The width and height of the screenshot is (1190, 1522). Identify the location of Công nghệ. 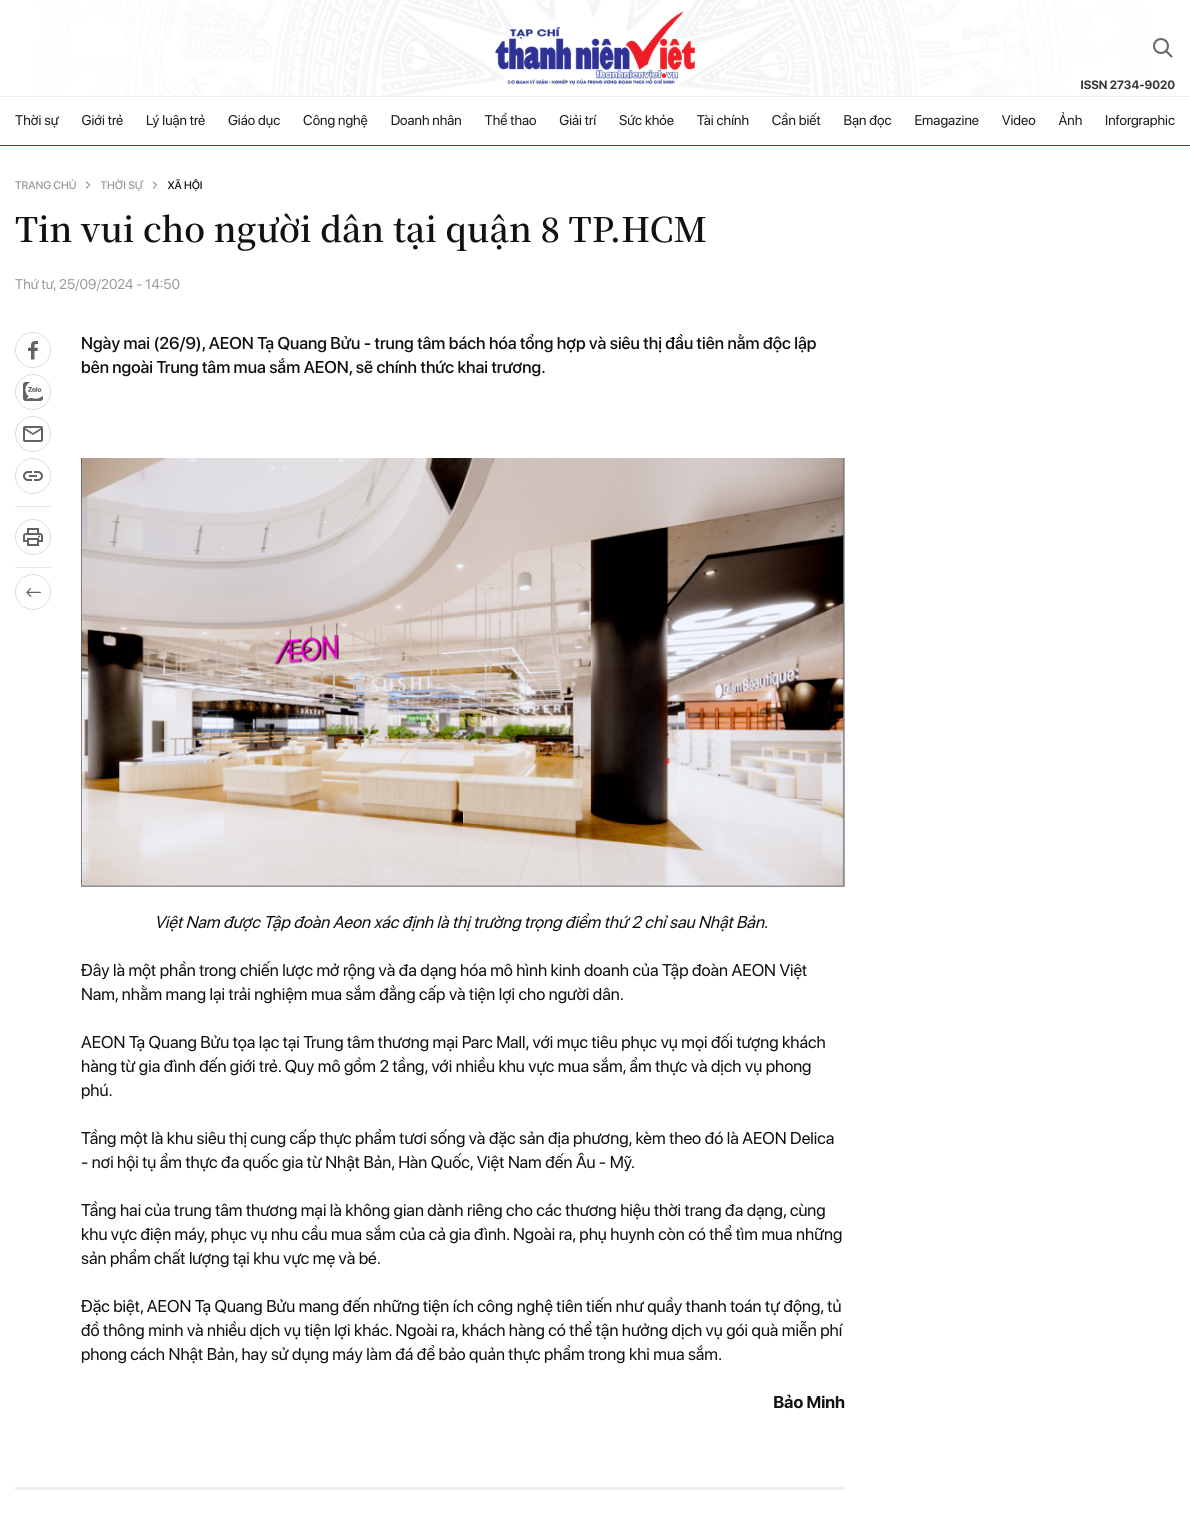
(335, 121).